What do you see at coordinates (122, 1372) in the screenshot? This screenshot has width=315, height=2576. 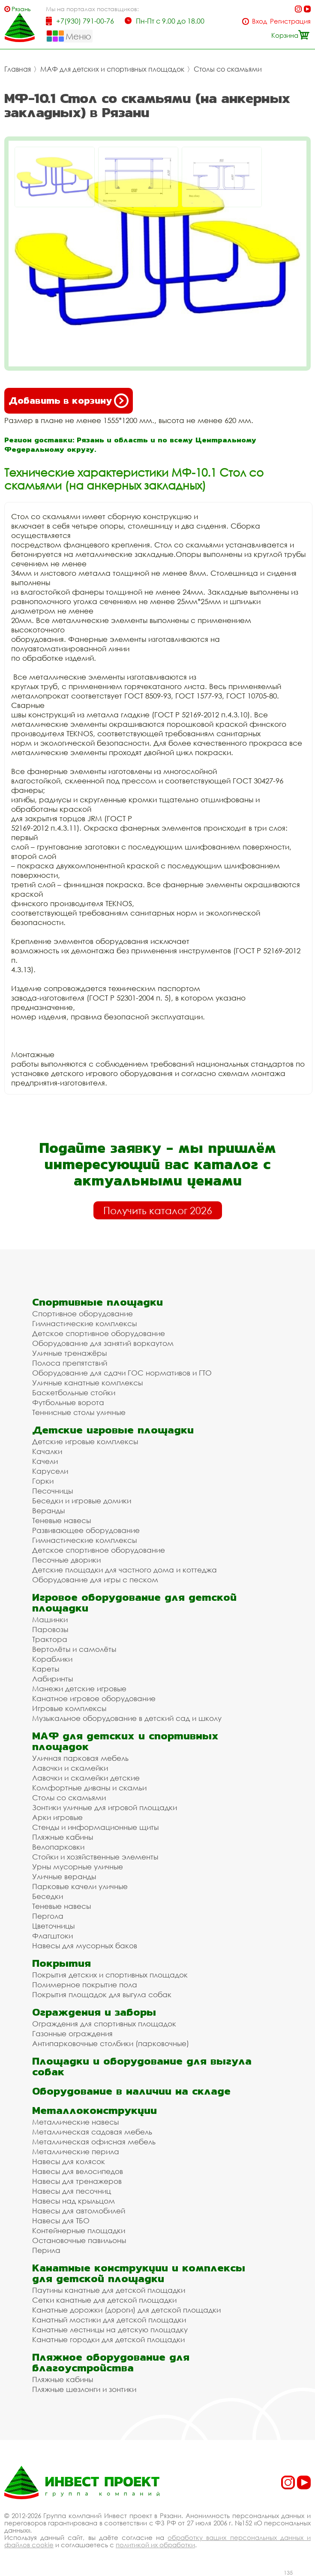 I see `Оборудование для сдачи ГОС нормативов и ГТО` at bounding box center [122, 1372].